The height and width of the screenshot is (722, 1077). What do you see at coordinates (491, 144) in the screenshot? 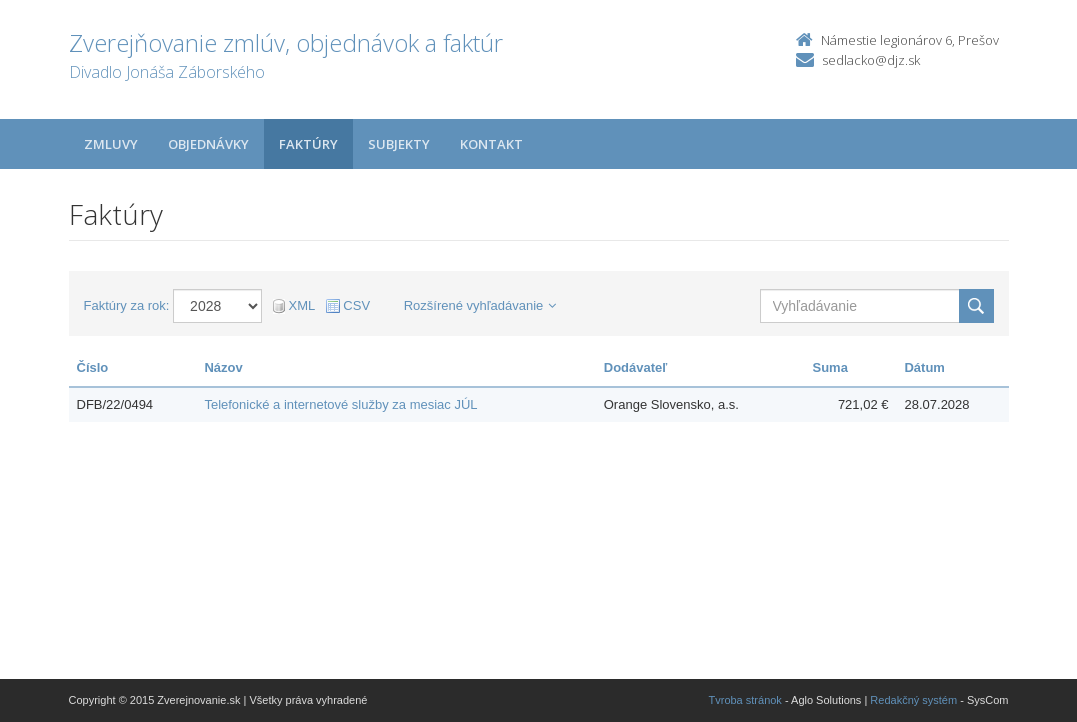
I see `Kontakt` at bounding box center [491, 144].